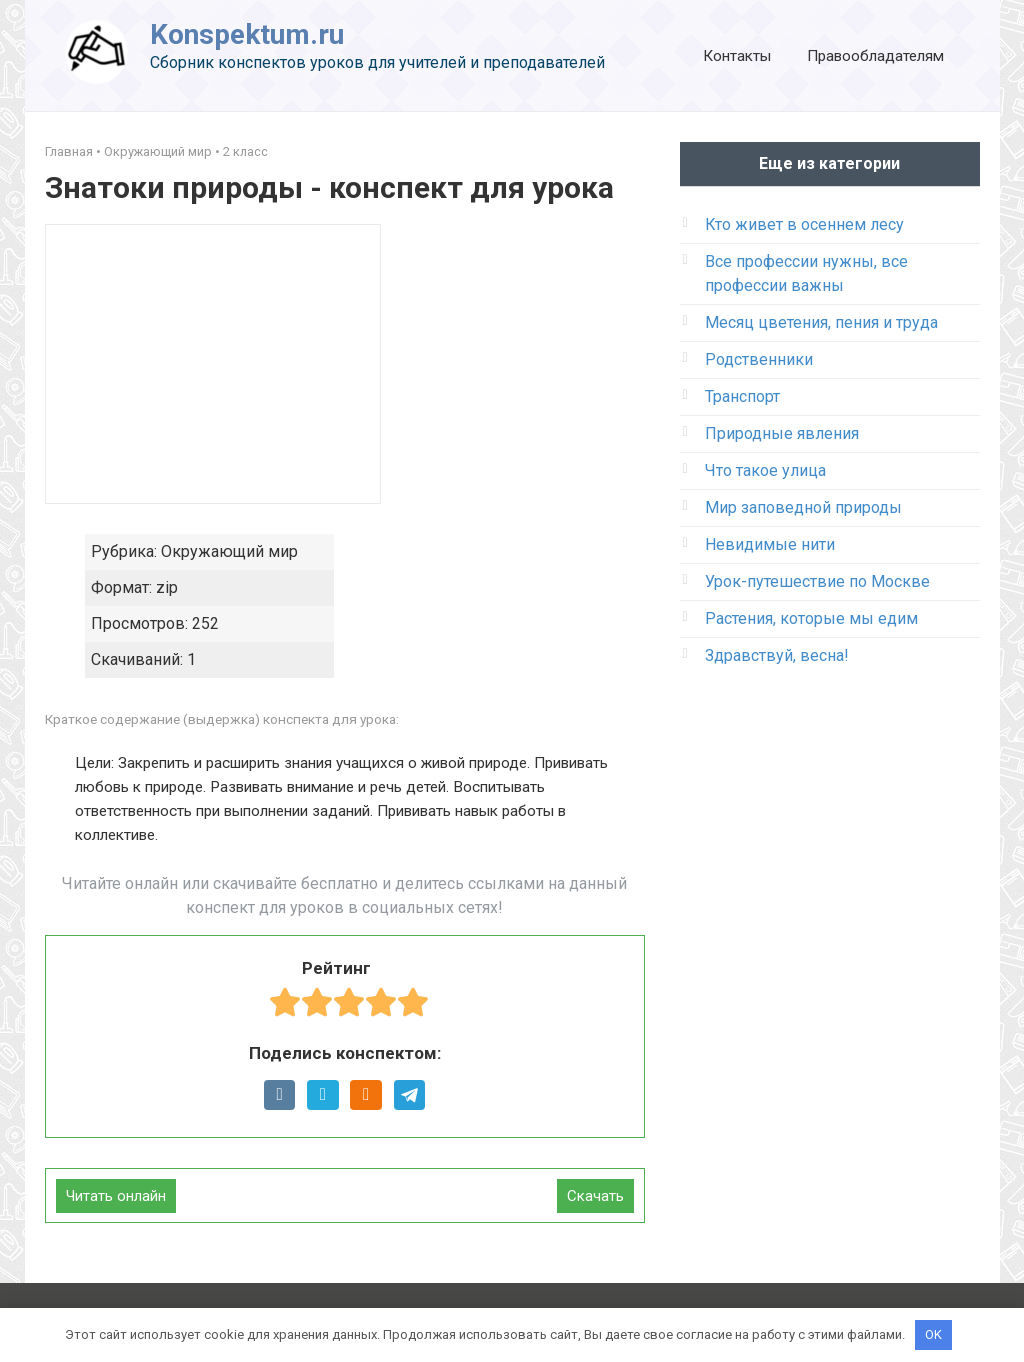 The width and height of the screenshot is (1024, 1362). I want to click on Невидимые нити, so click(770, 544).